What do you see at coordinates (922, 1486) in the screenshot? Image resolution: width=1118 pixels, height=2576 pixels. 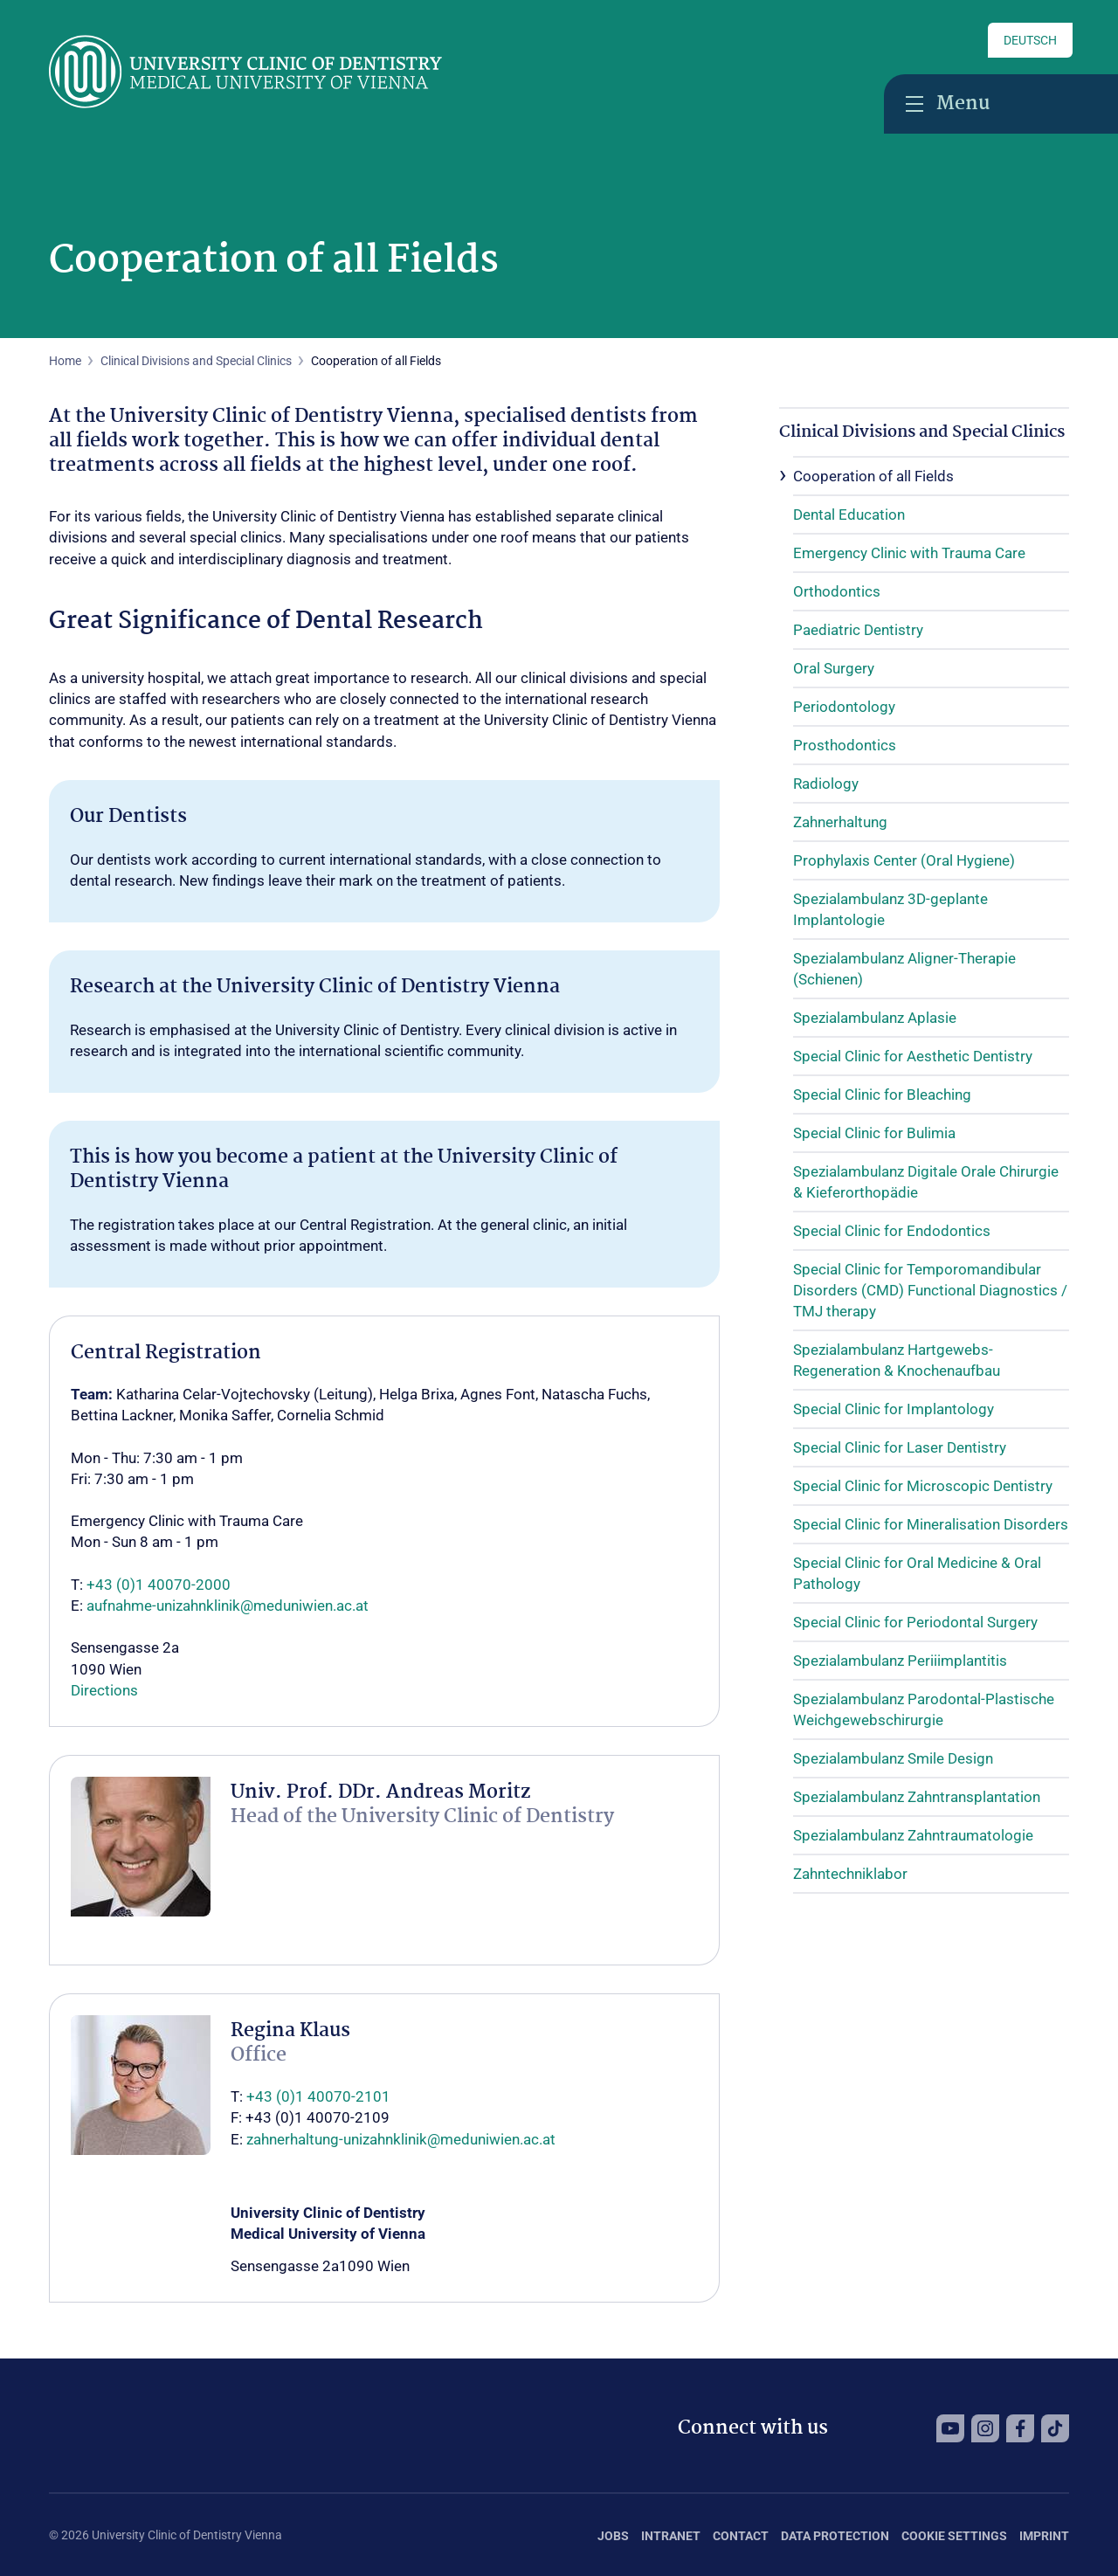 I see `Special Clinic for Microscopic Dentistry` at bounding box center [922, 1486].